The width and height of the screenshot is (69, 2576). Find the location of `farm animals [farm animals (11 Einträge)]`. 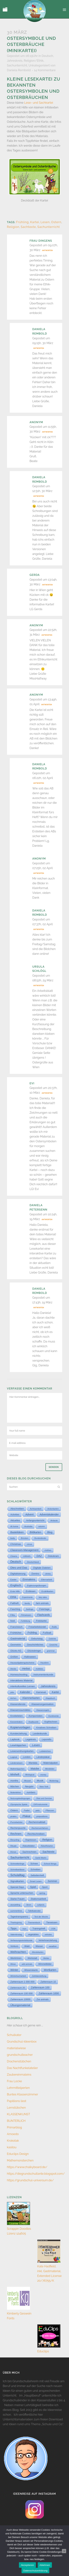

farm animals [farm animals (11 Einträge)] is located at coordinates (42, 1603).